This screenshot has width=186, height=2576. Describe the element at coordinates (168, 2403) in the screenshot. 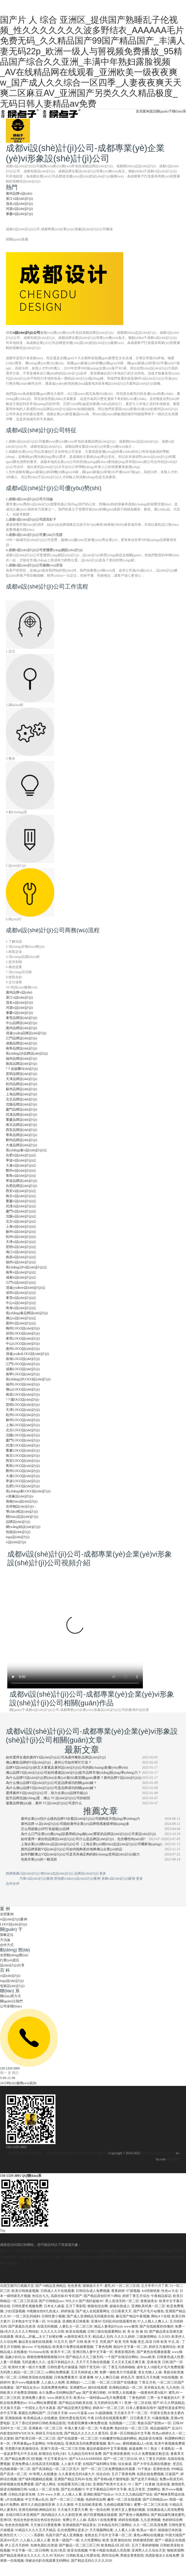

I see `国产AV久久野战精品` at that location.